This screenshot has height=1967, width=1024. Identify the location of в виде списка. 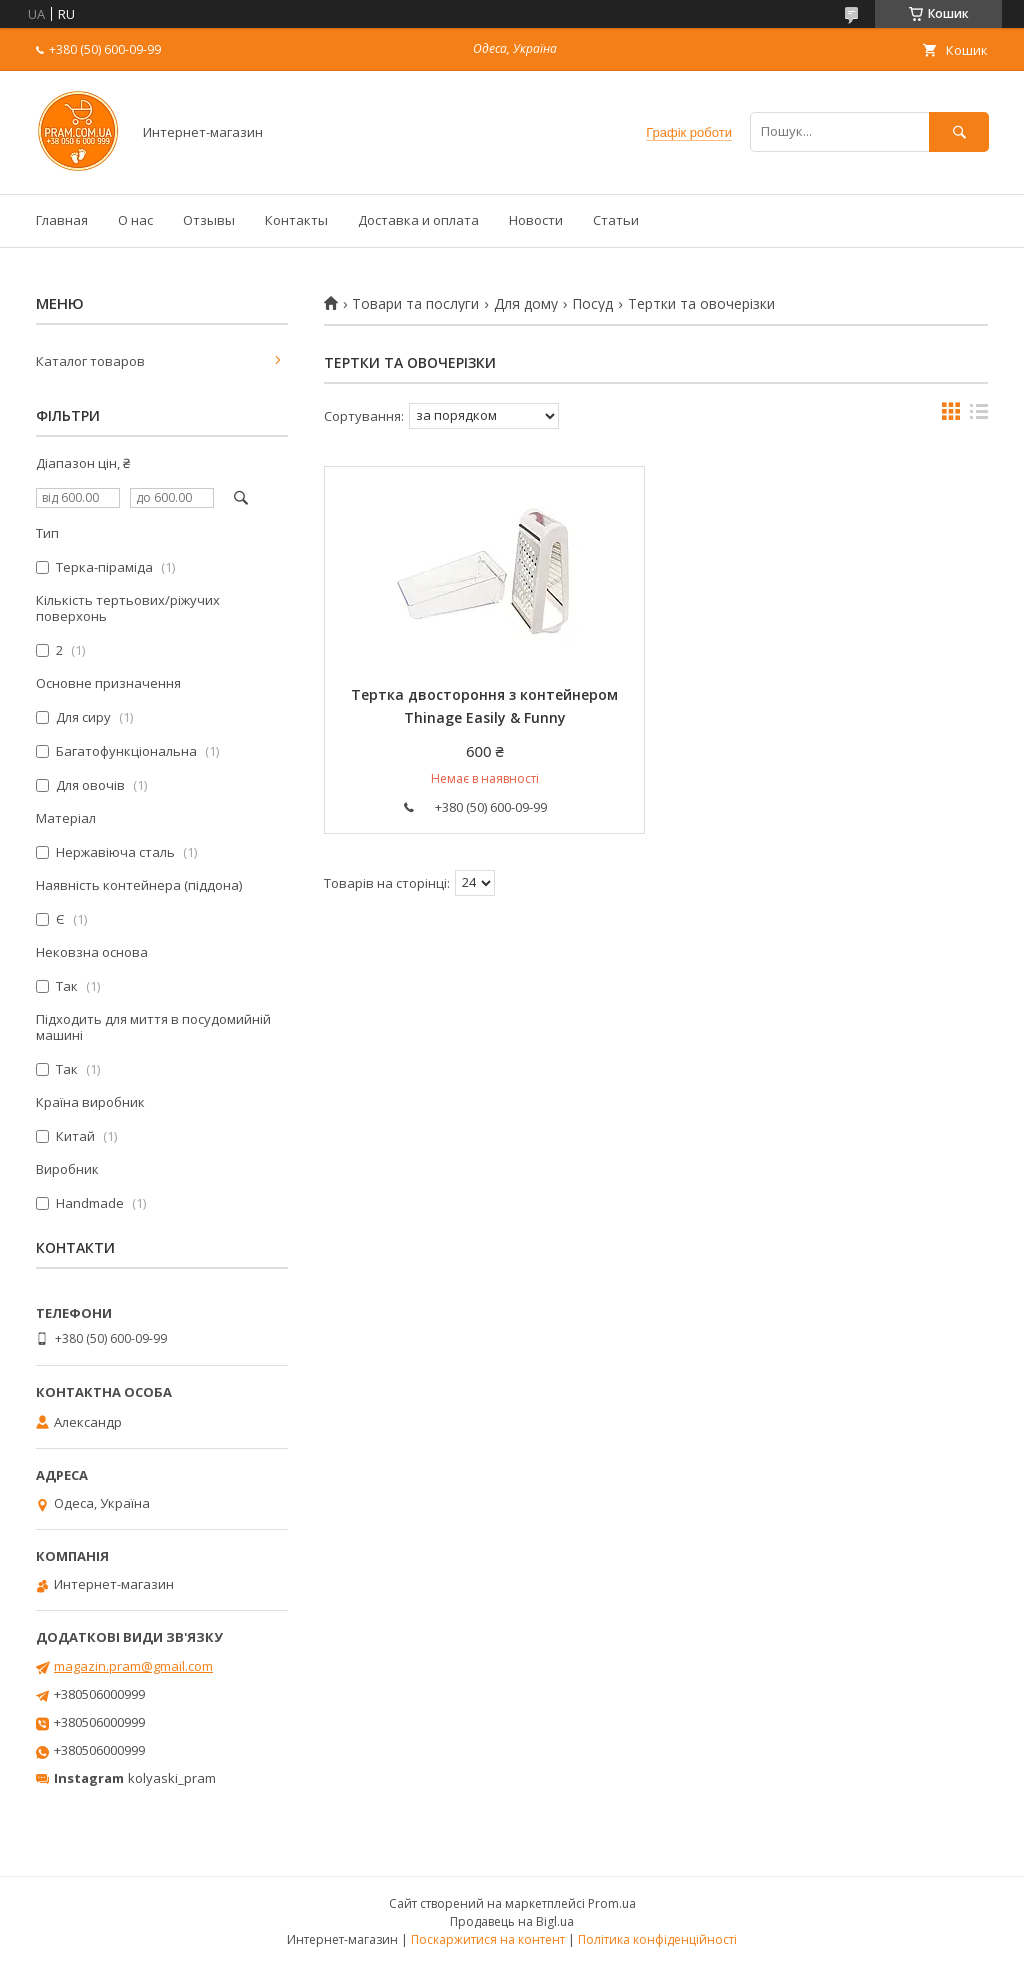
(979, 416).